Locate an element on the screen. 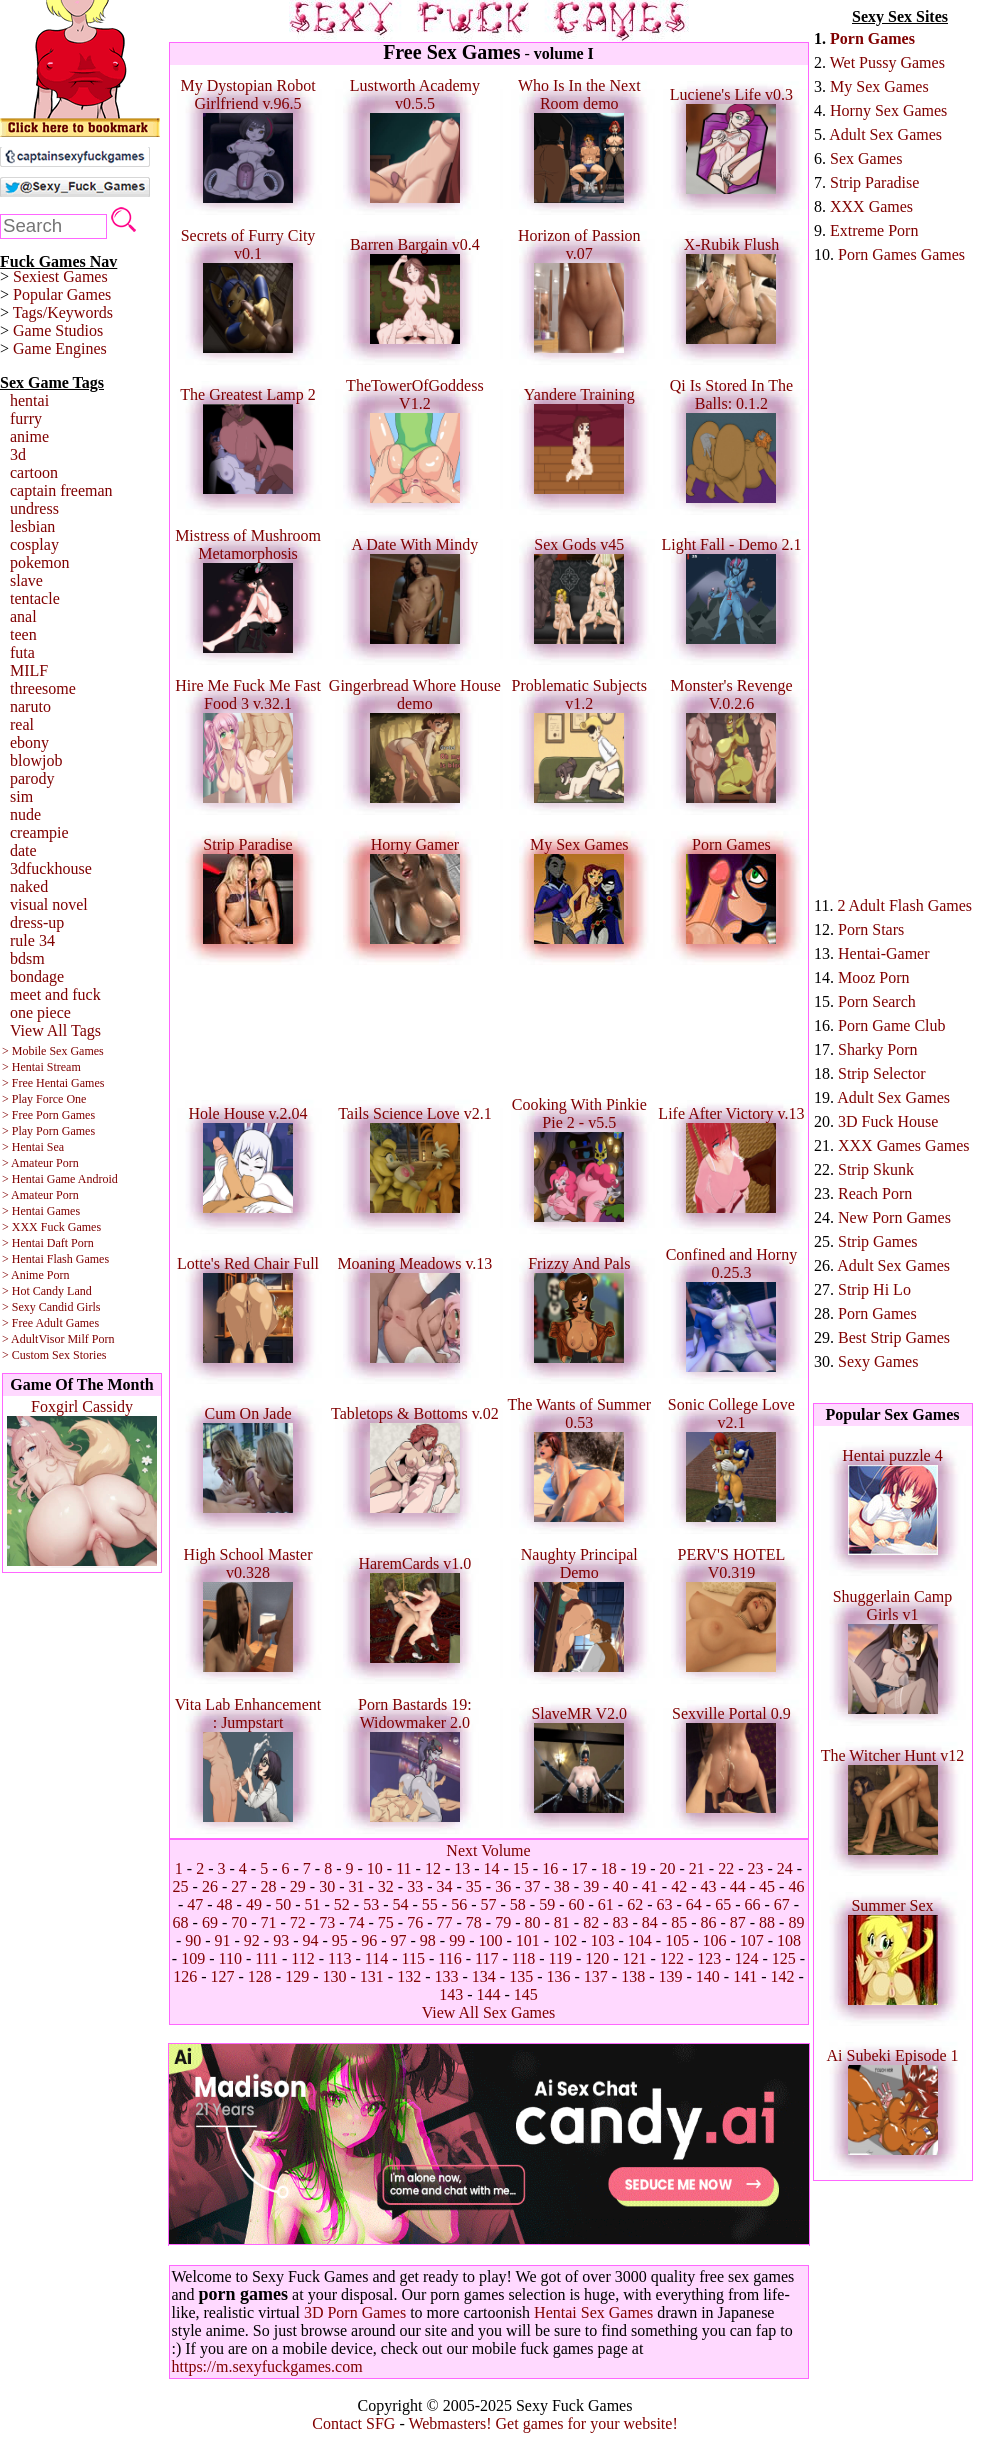  bdsm is located at coordinates (27, 958).